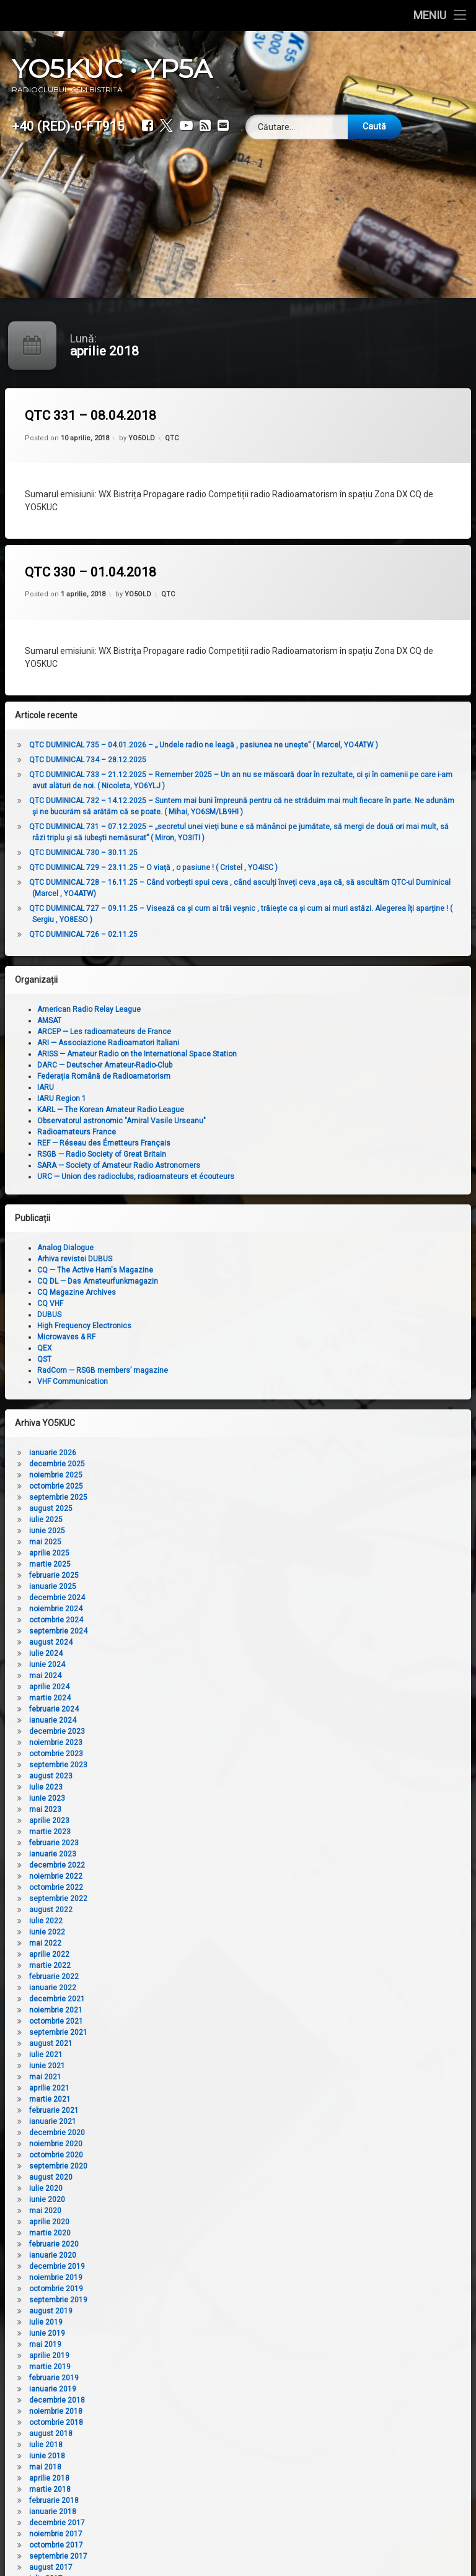  What do you see at coordinates (173, 1653) in the screenshot?
I see `iulie 2024` at bounding box center [173, 1653].